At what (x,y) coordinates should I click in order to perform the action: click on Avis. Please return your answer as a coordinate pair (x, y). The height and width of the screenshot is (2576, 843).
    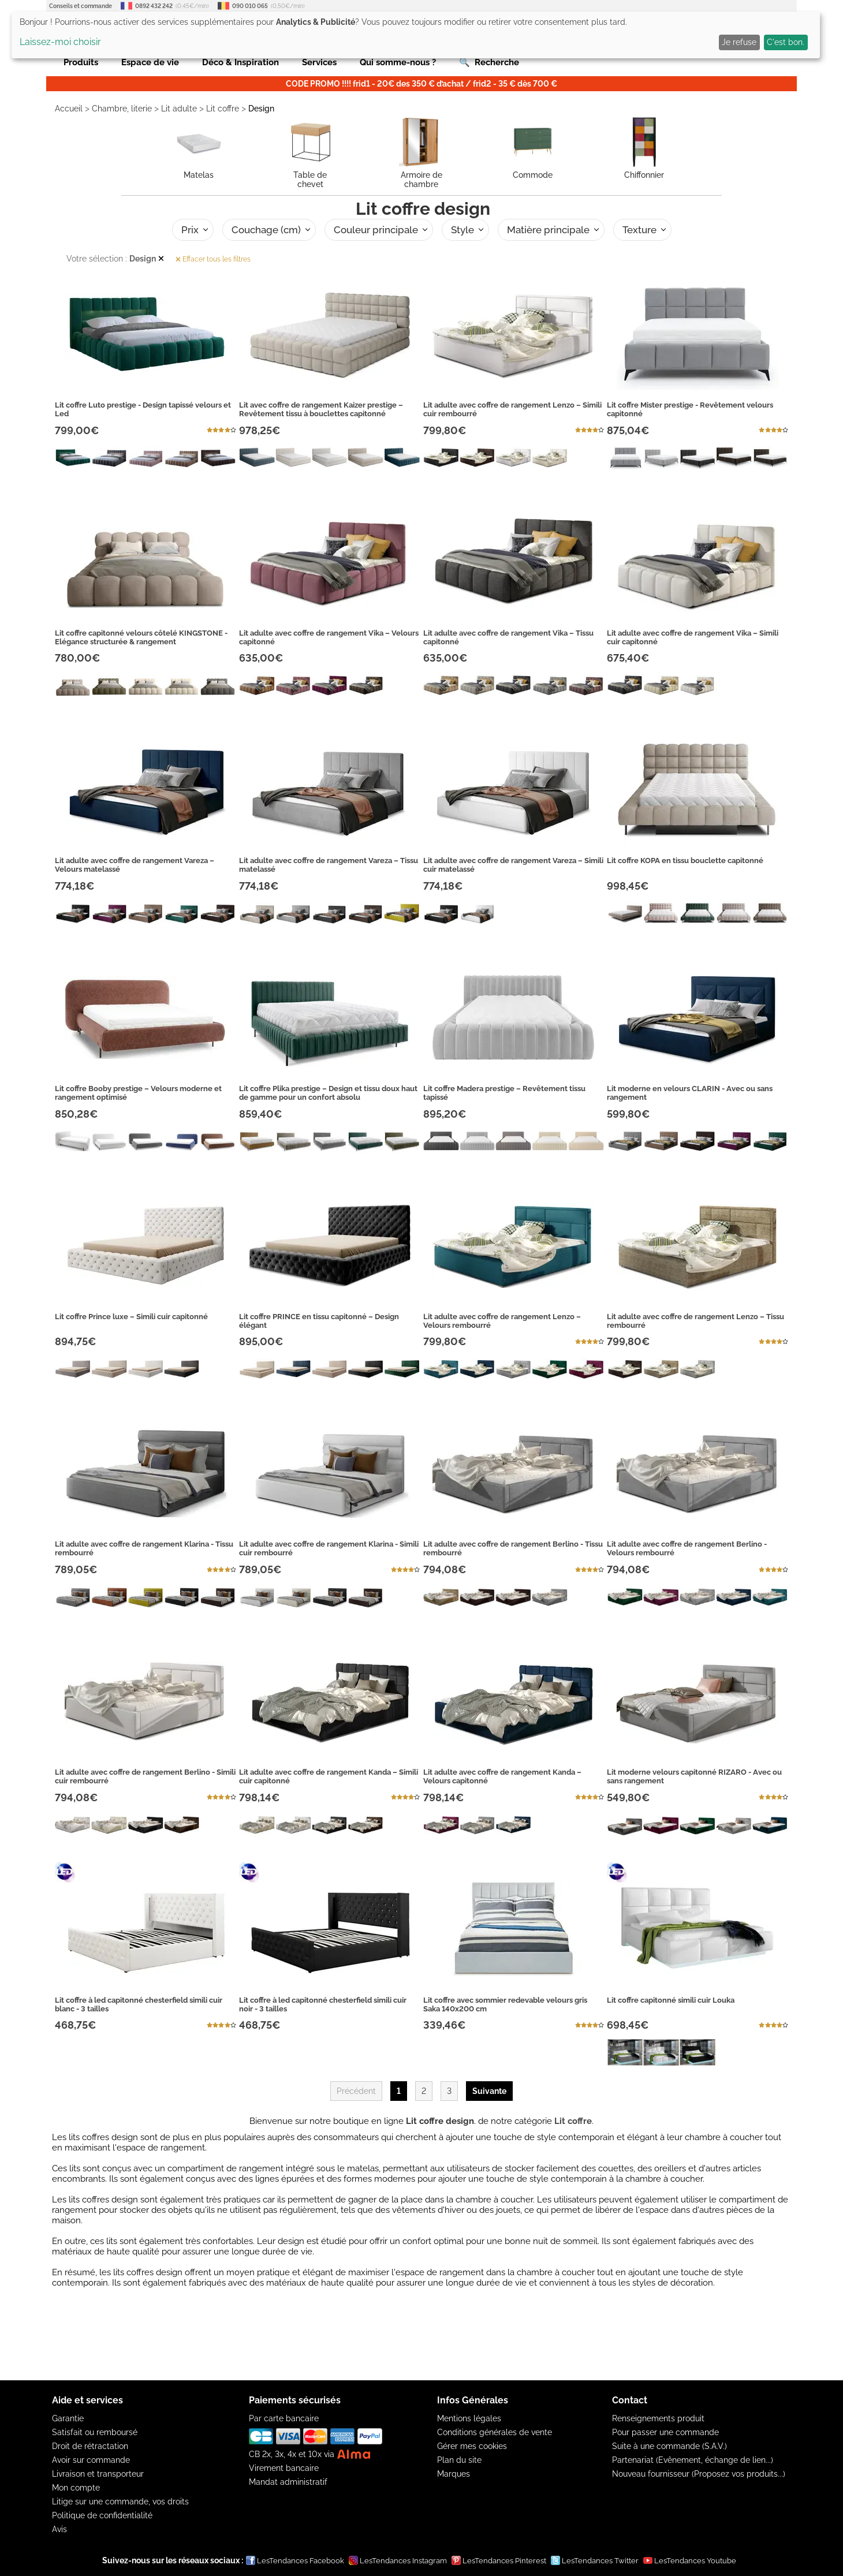
    Looking at the image, I should click on (59, 2529).